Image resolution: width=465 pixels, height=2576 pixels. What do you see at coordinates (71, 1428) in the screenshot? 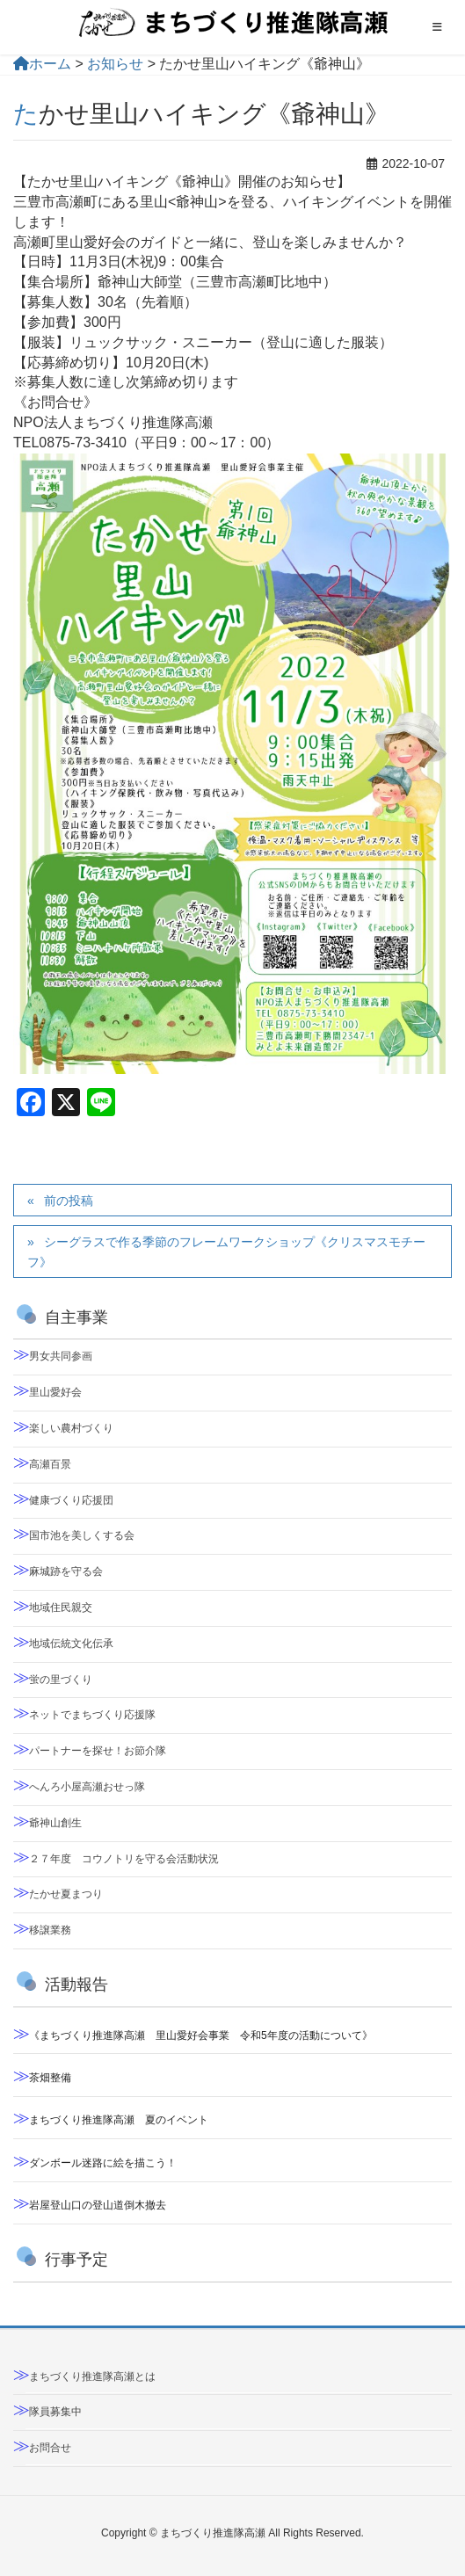
I see `楽しい農村づくり` at bounding box center [71, 1428].